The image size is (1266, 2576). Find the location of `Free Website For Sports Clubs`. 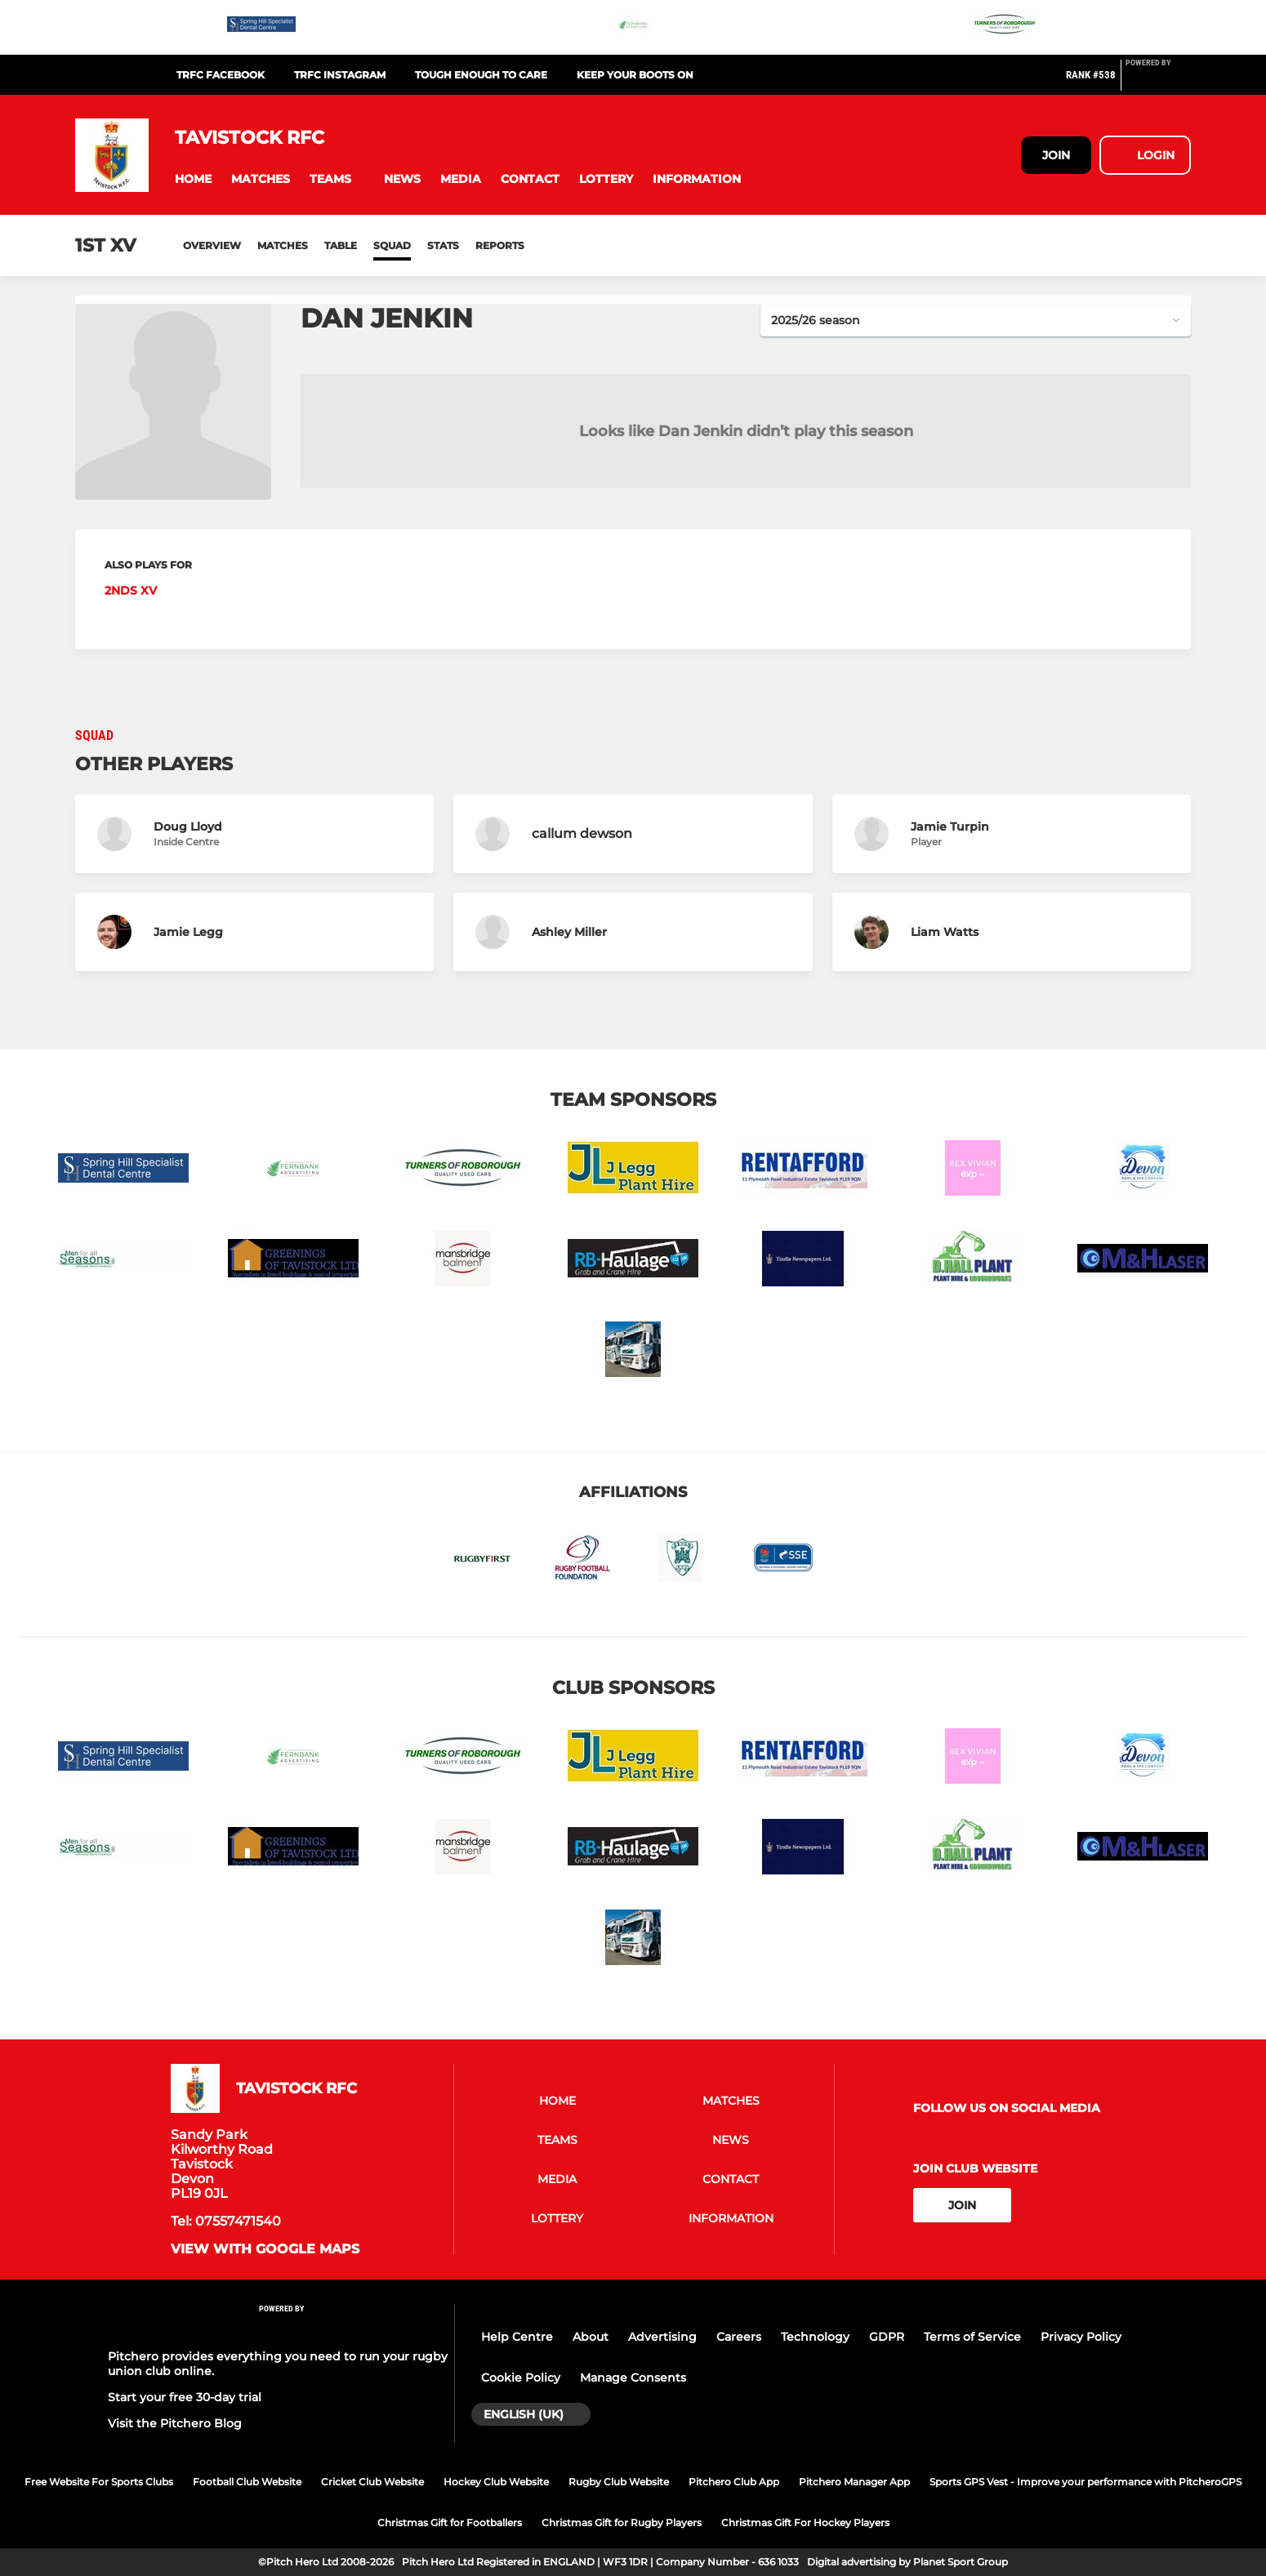

Free Website For Sports Clubs is located at coordinates (99, 2482).